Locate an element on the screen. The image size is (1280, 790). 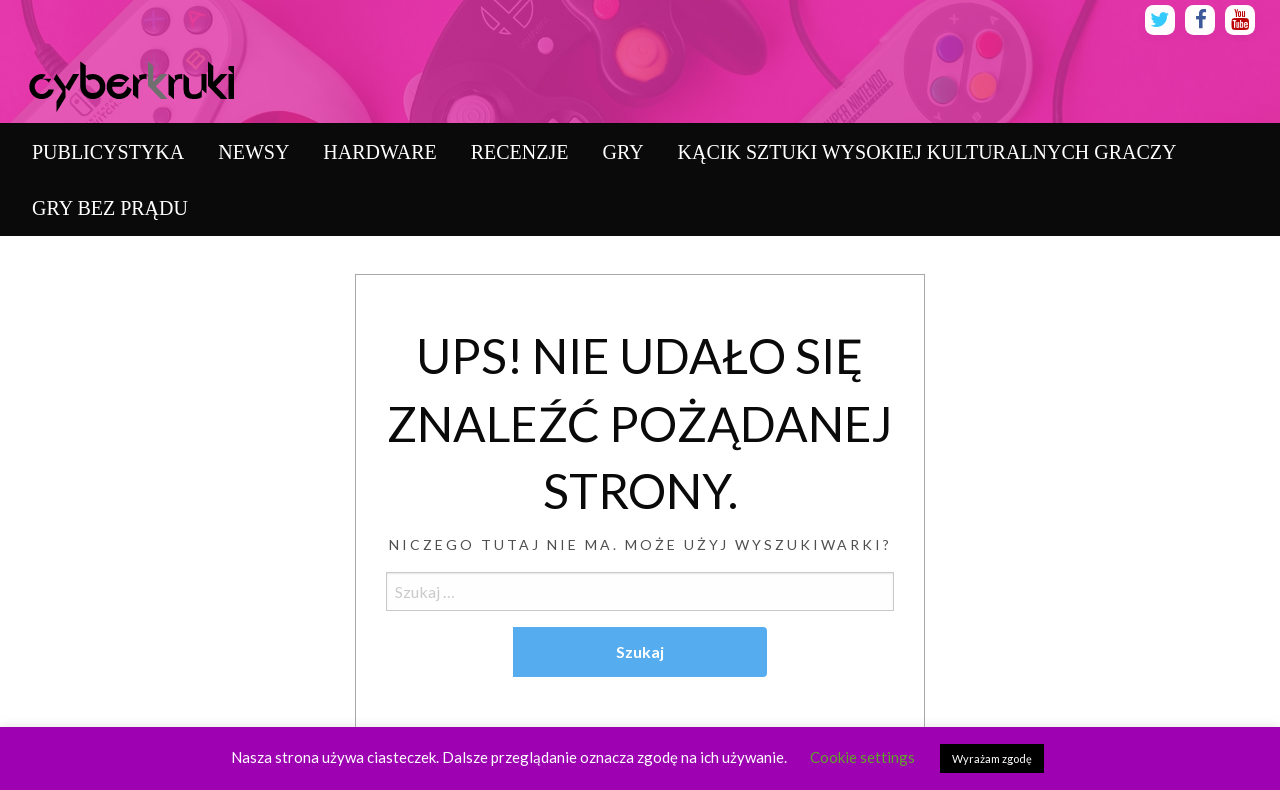
Cookie settings [button] is located at coordinates (862, 757).